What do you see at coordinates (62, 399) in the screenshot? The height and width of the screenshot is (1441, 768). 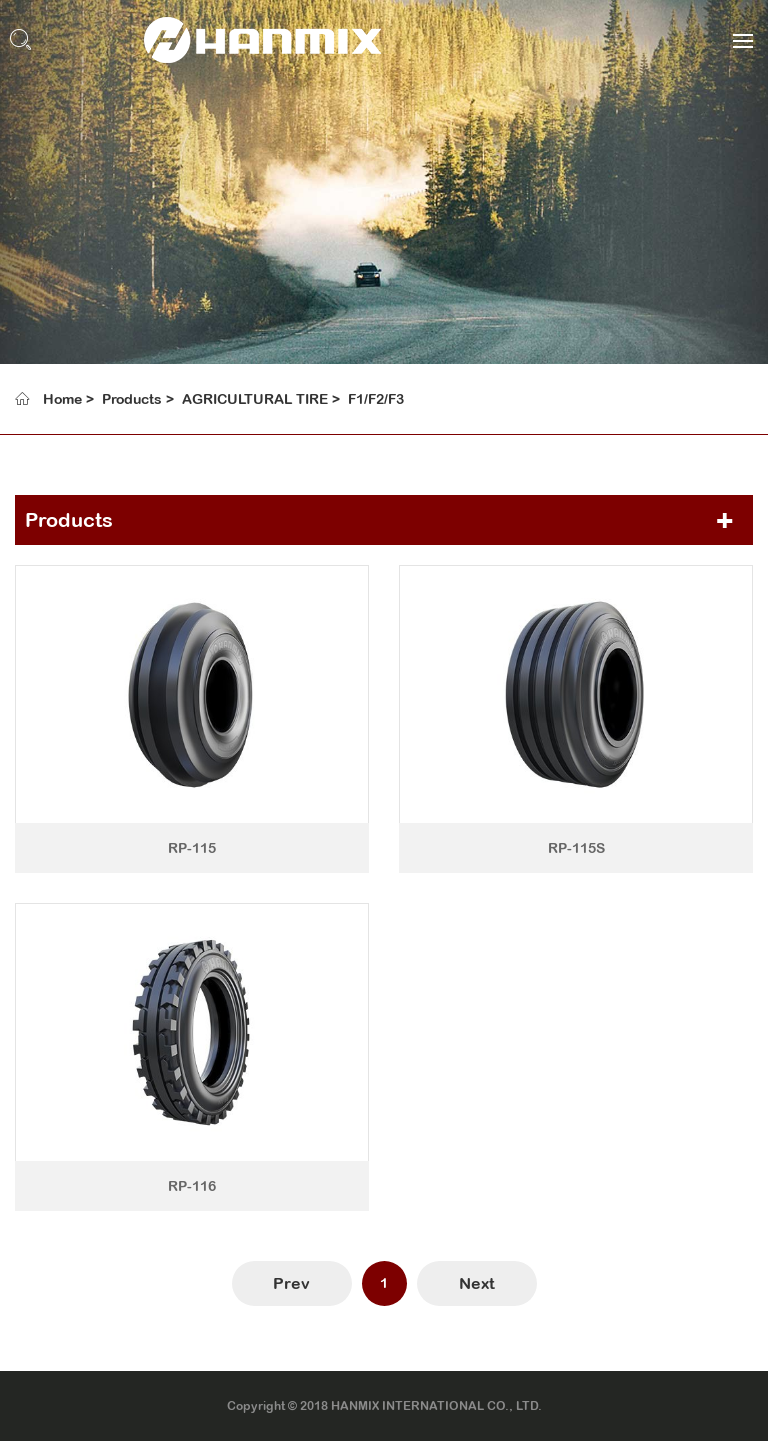 I see `Home` at bounding box center [62, 399].